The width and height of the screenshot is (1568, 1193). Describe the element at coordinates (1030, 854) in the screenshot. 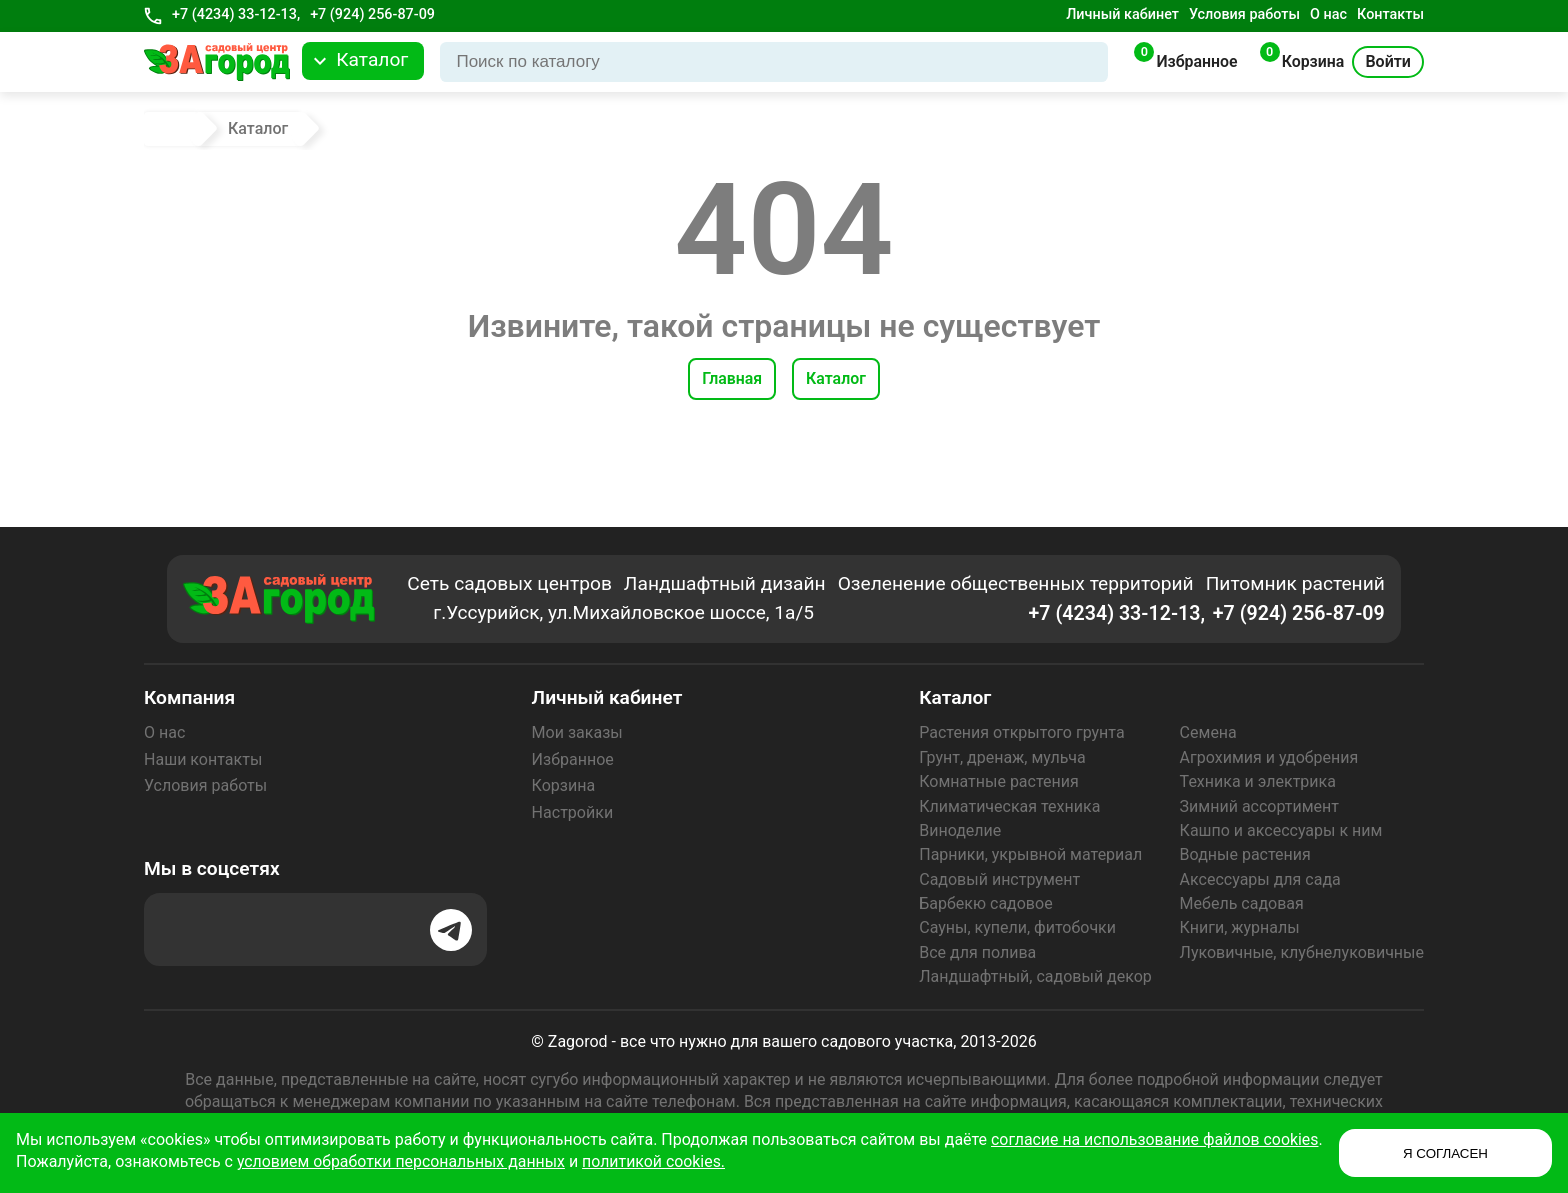

I see `Парники, укрывной материал` at that location.